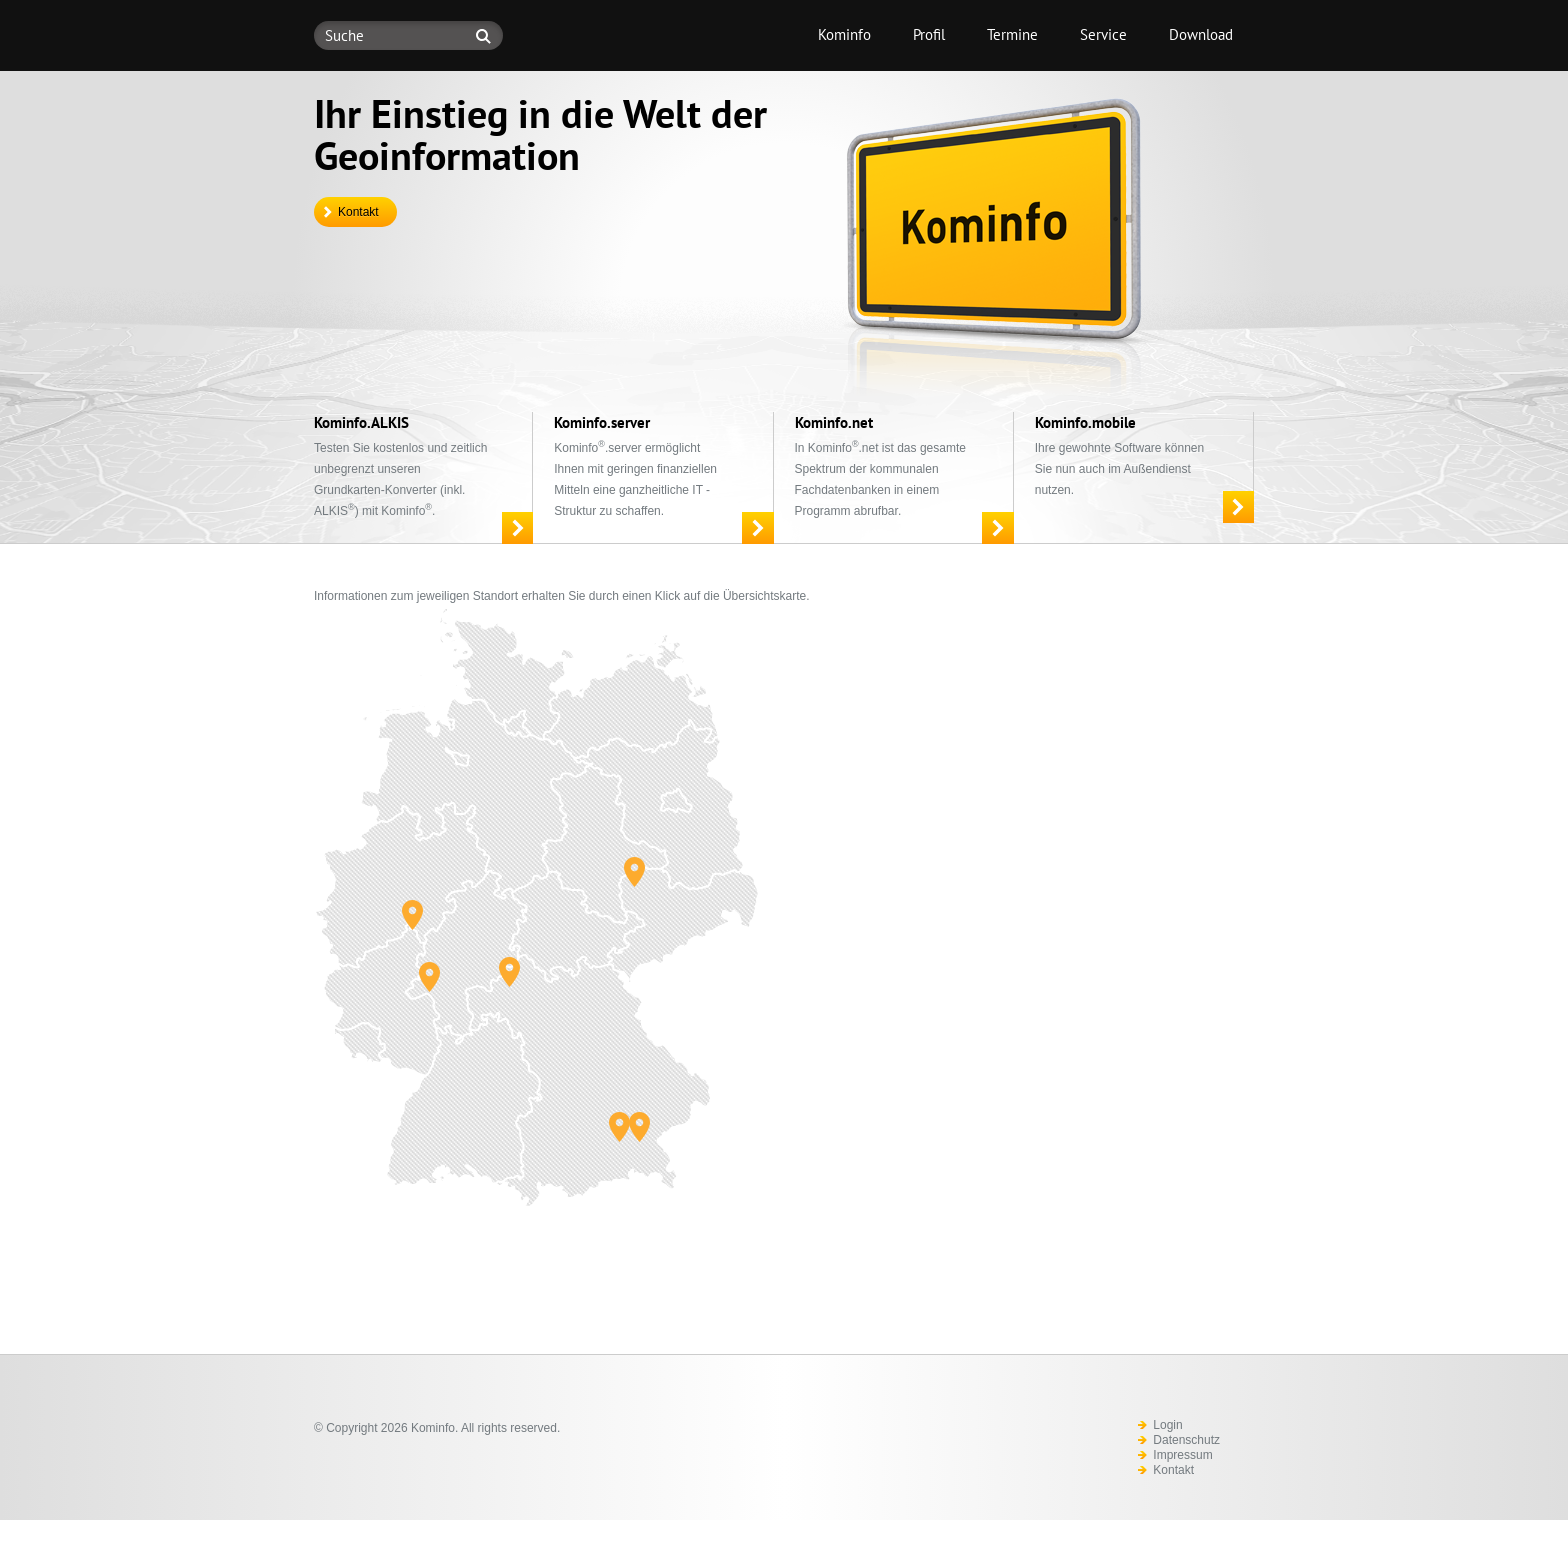  What do you see at coordinates (1186, 1440) in the screenshot?
I see `Datenschutz` at bounding box center [1186, 1440].